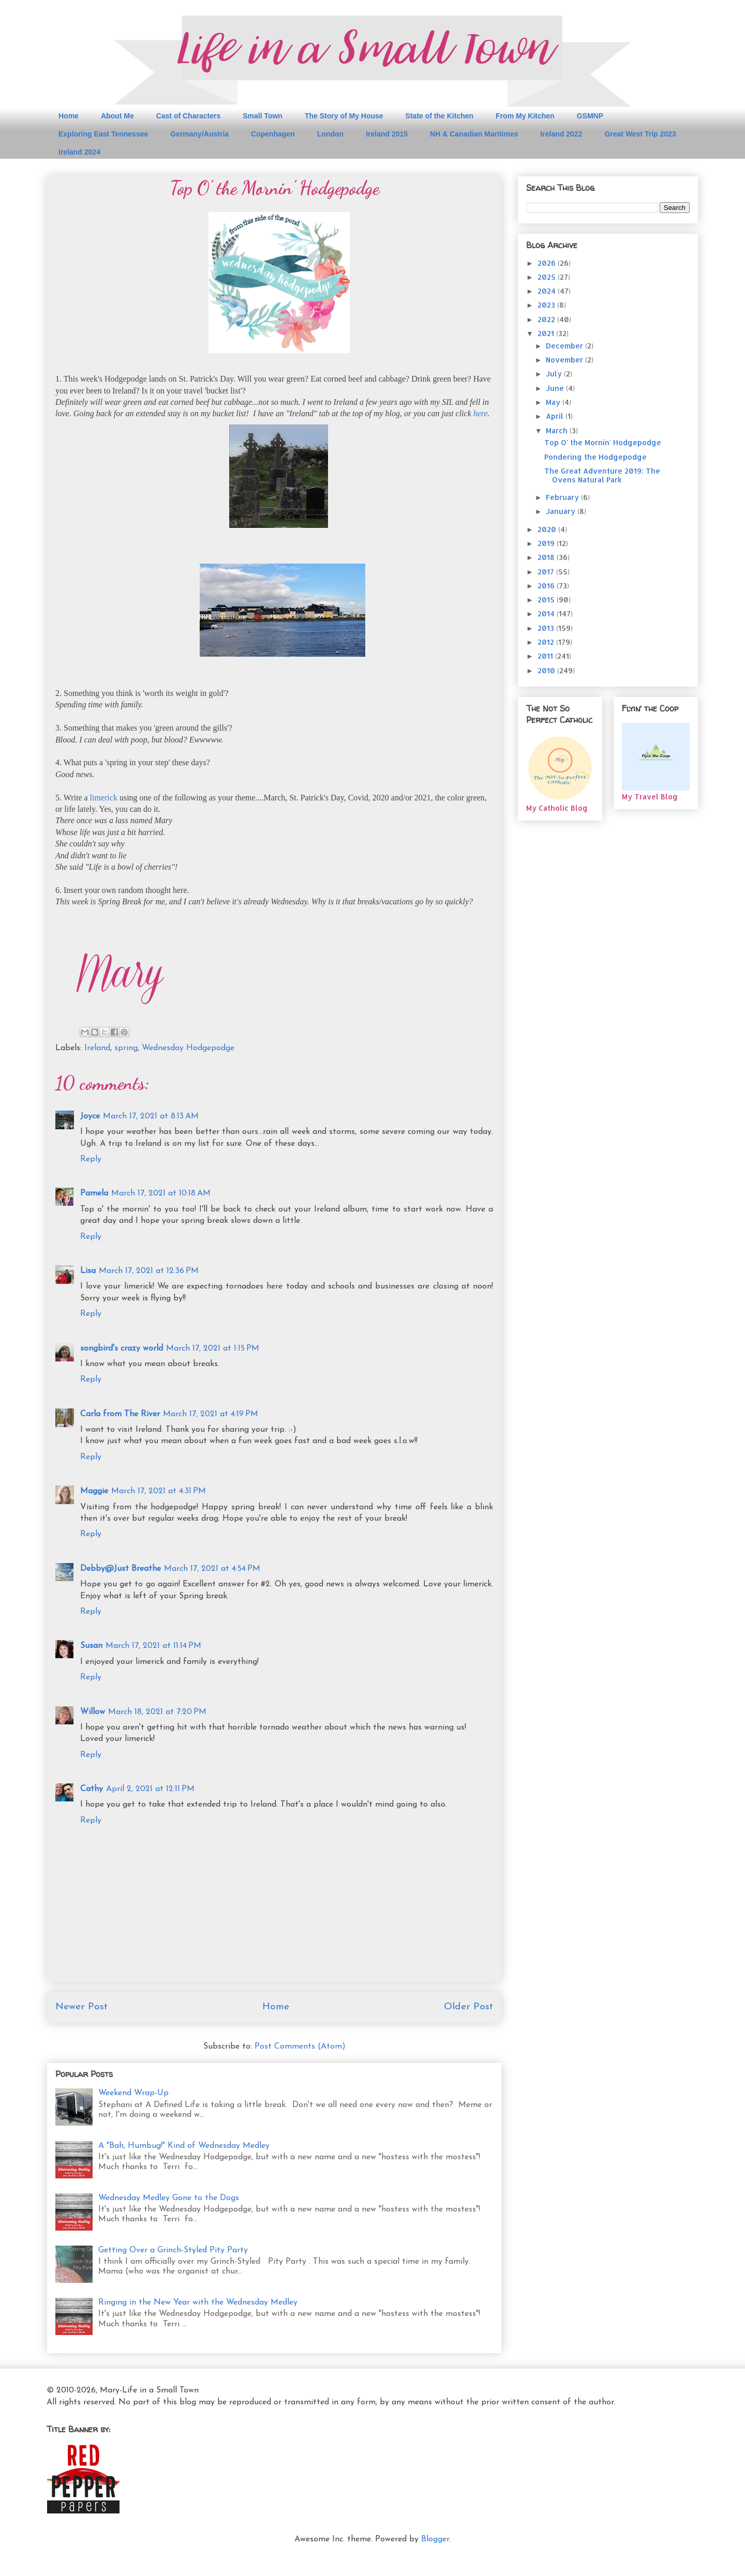 The image size is (745, 2576). I want to click on Ireland, so click(97, 1048).